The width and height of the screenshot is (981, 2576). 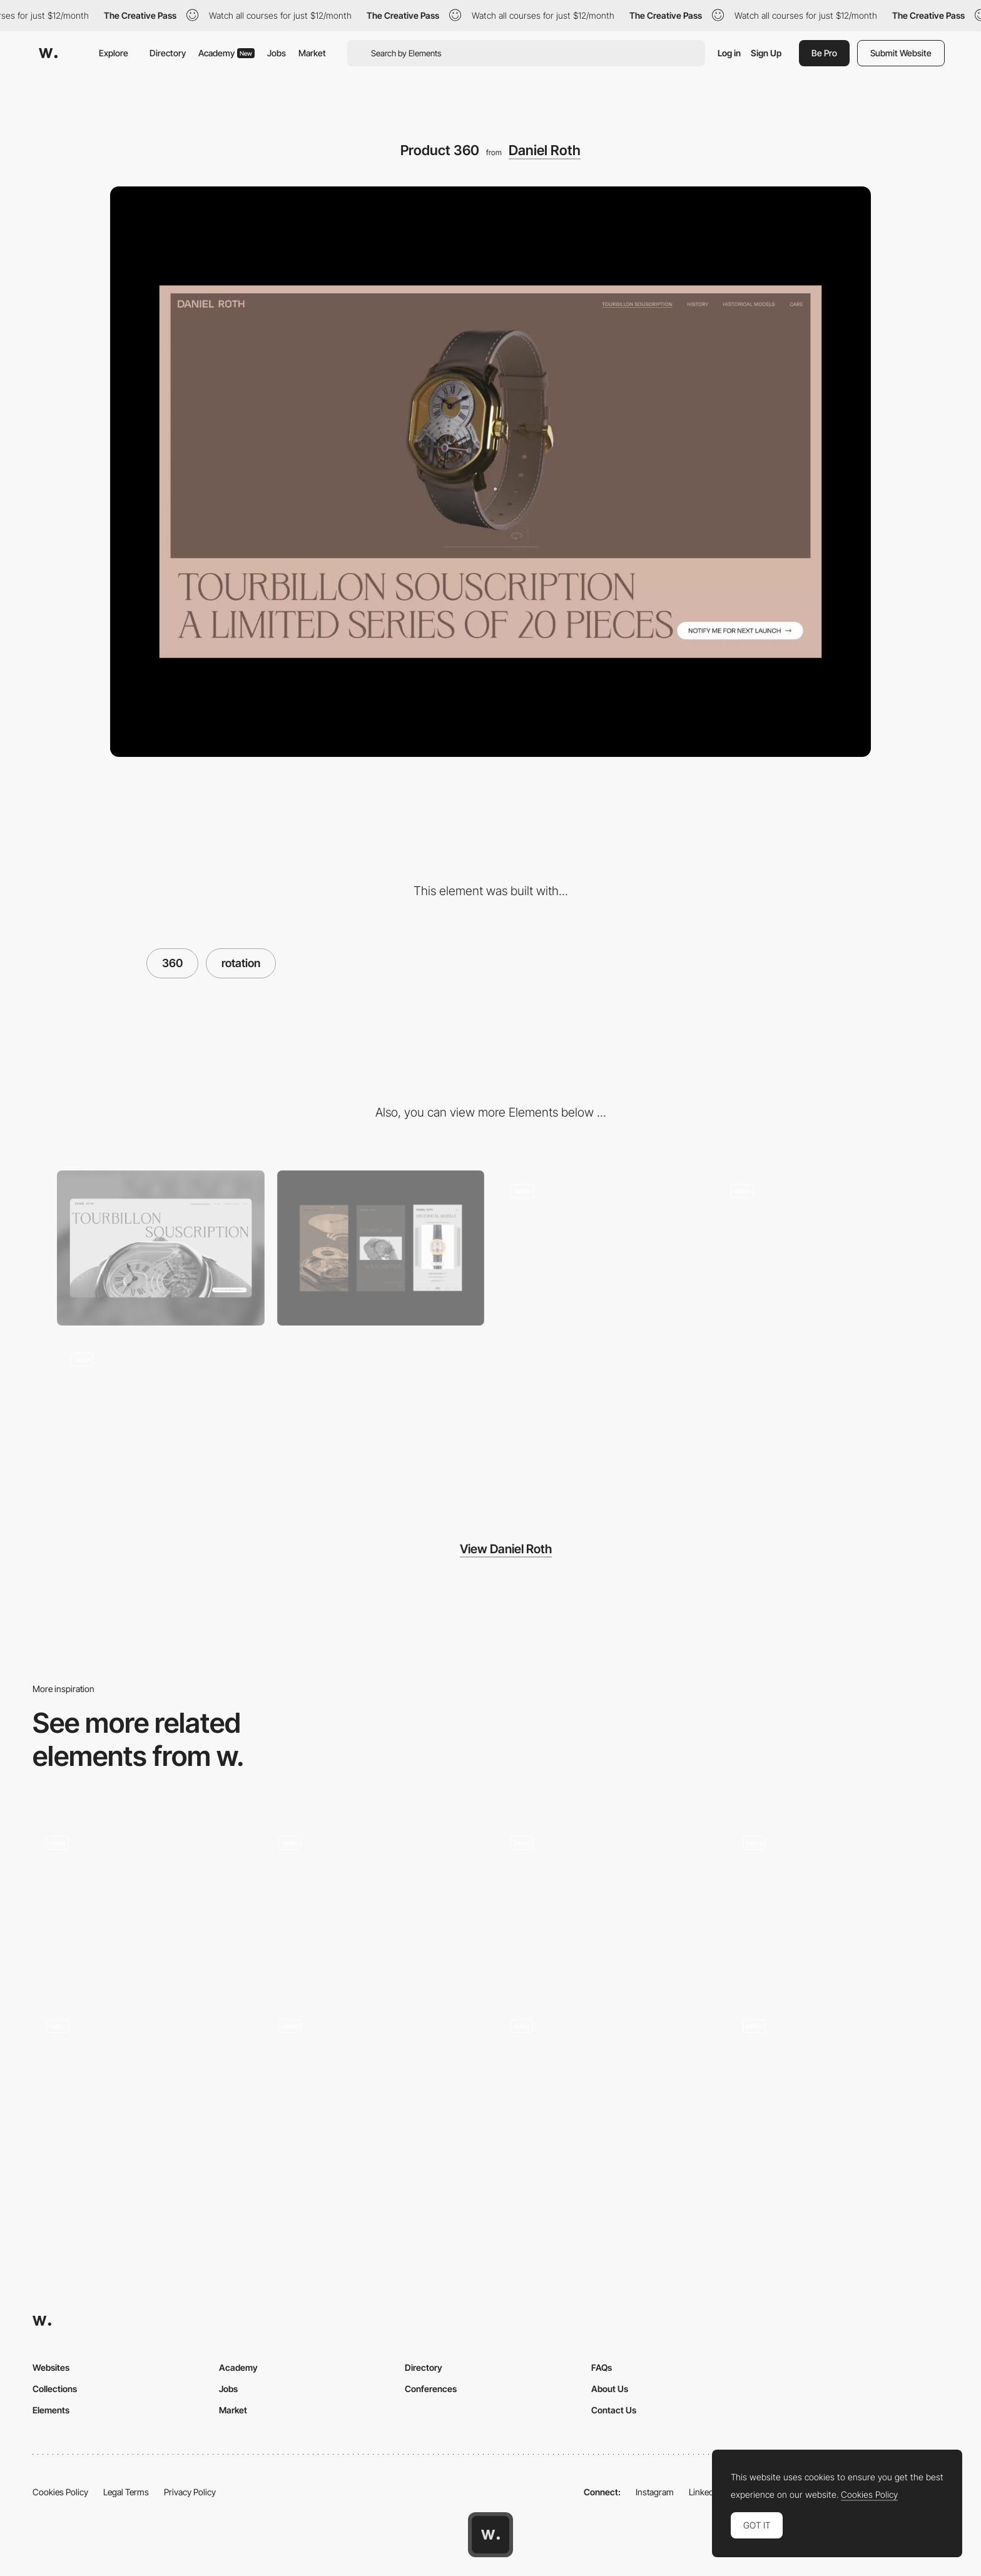 I want to click on [Drag Triggered 360 Animation], so click(x=142, y=1904).